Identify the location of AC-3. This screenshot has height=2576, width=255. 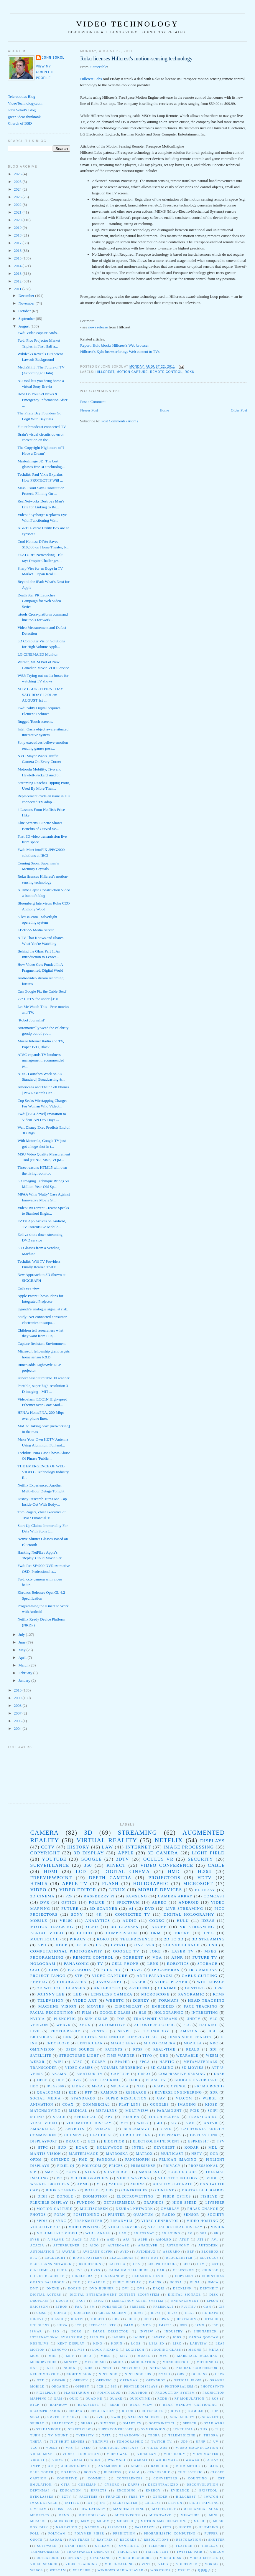
(94, 2239).